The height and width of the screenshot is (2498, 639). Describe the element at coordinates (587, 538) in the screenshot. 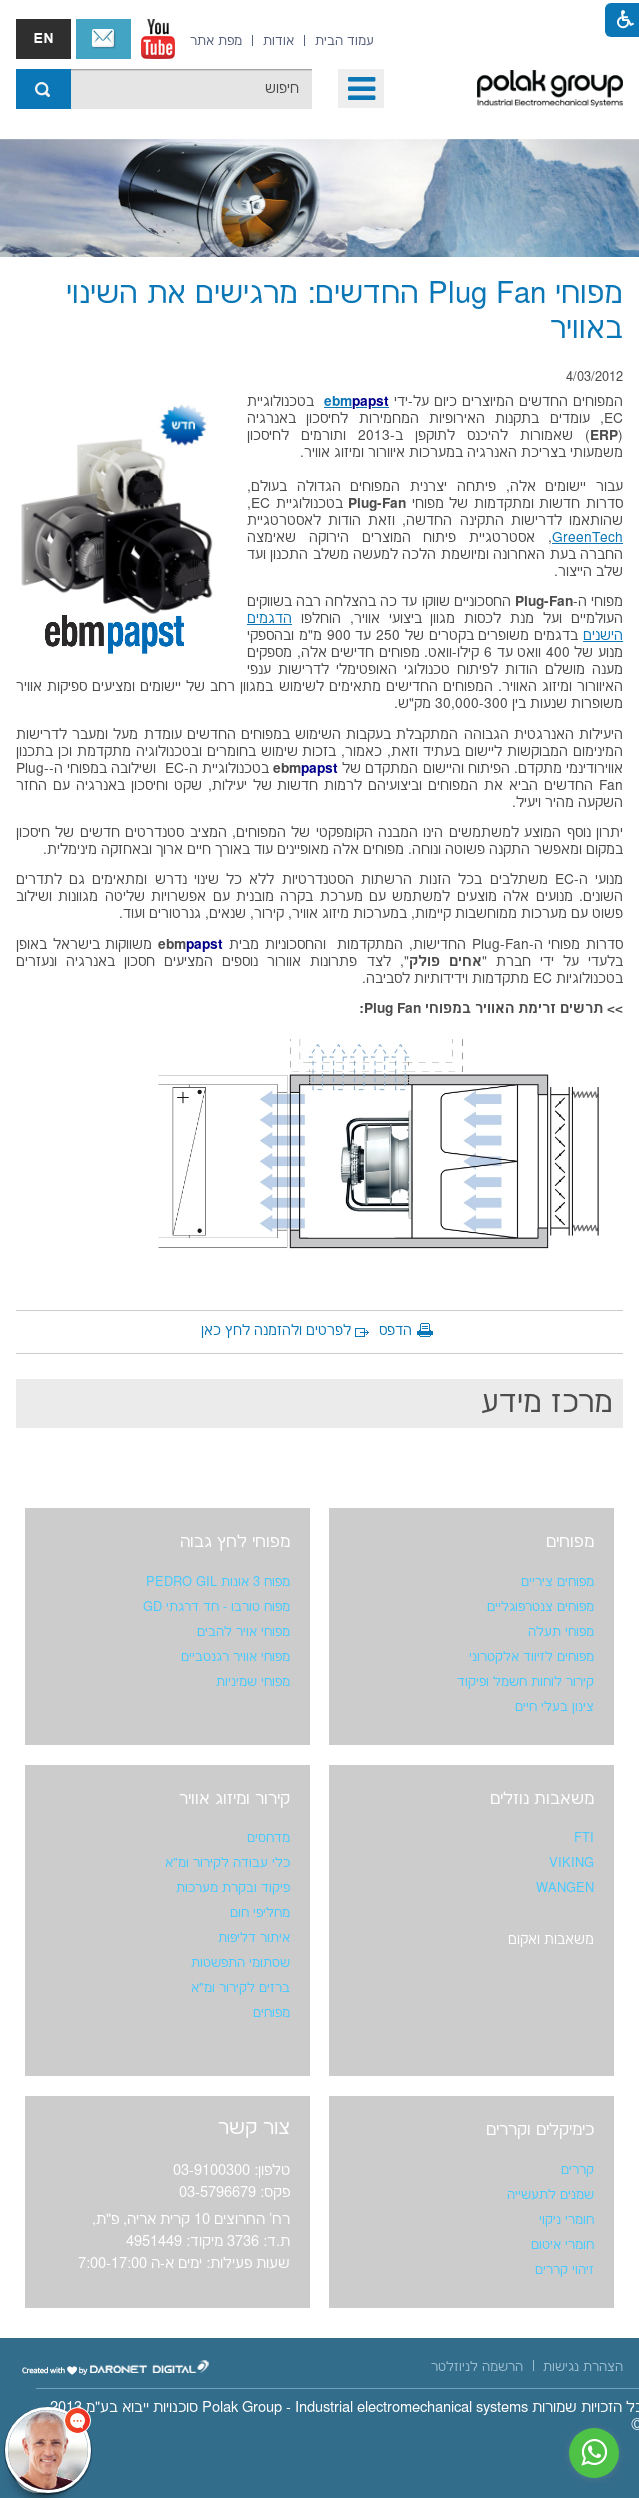

I see `GreenTech [נפתח בחלון חדש]` at that location.